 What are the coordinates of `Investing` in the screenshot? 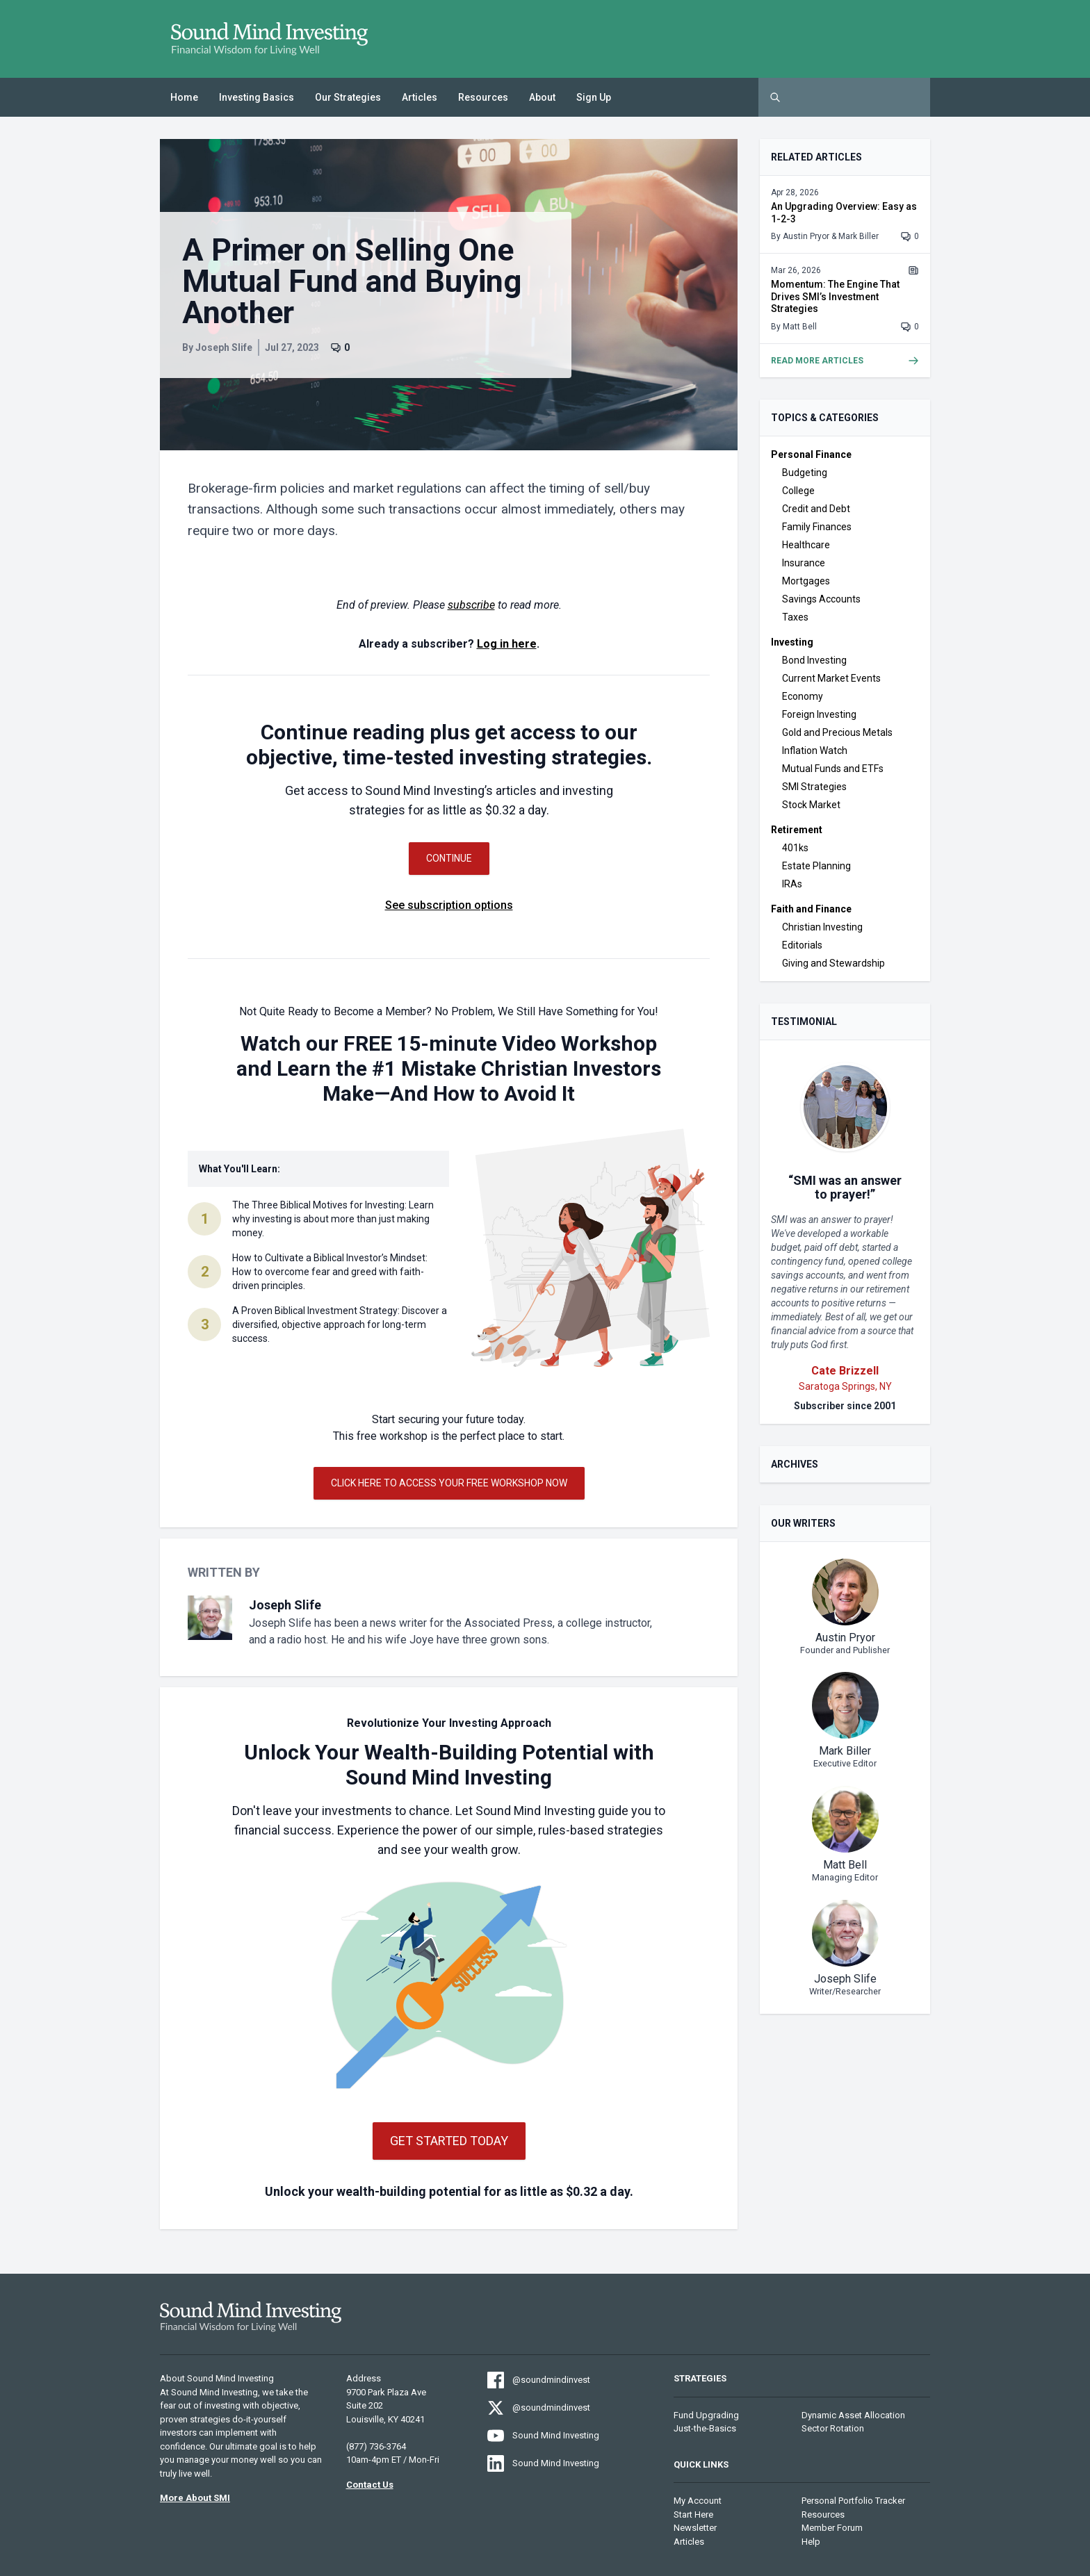 It's located at (792, 642).